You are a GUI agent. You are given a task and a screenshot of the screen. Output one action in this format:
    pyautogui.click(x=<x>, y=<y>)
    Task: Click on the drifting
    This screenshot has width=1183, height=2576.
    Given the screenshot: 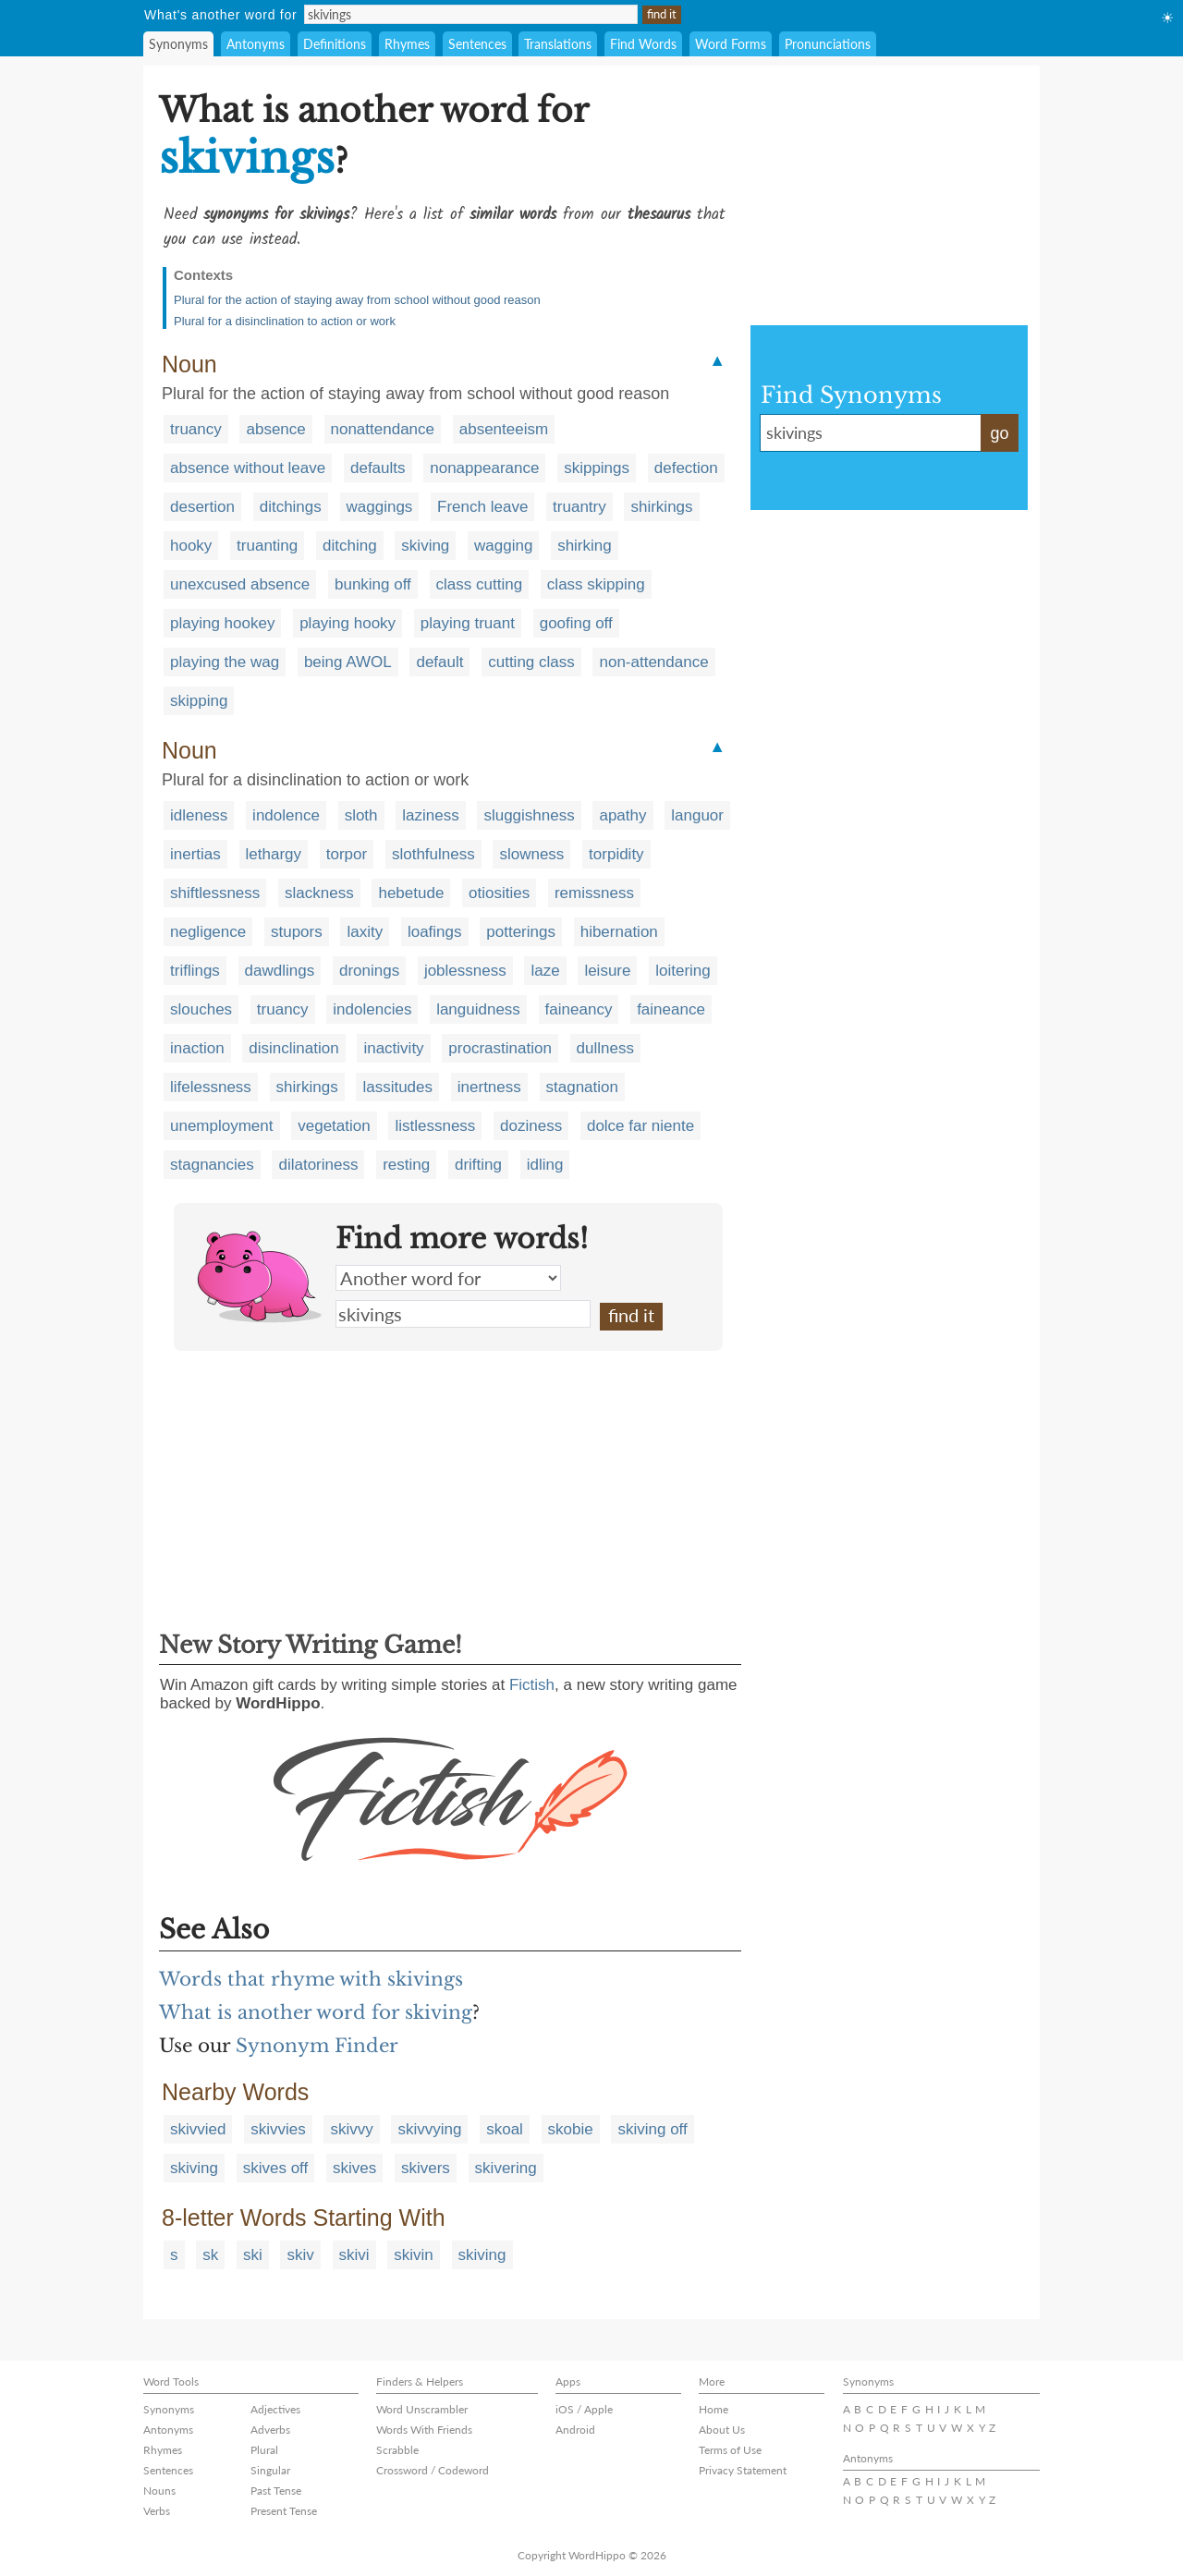 What is the action you would take?
    pyautogui.click(x=478, y=1164)
    